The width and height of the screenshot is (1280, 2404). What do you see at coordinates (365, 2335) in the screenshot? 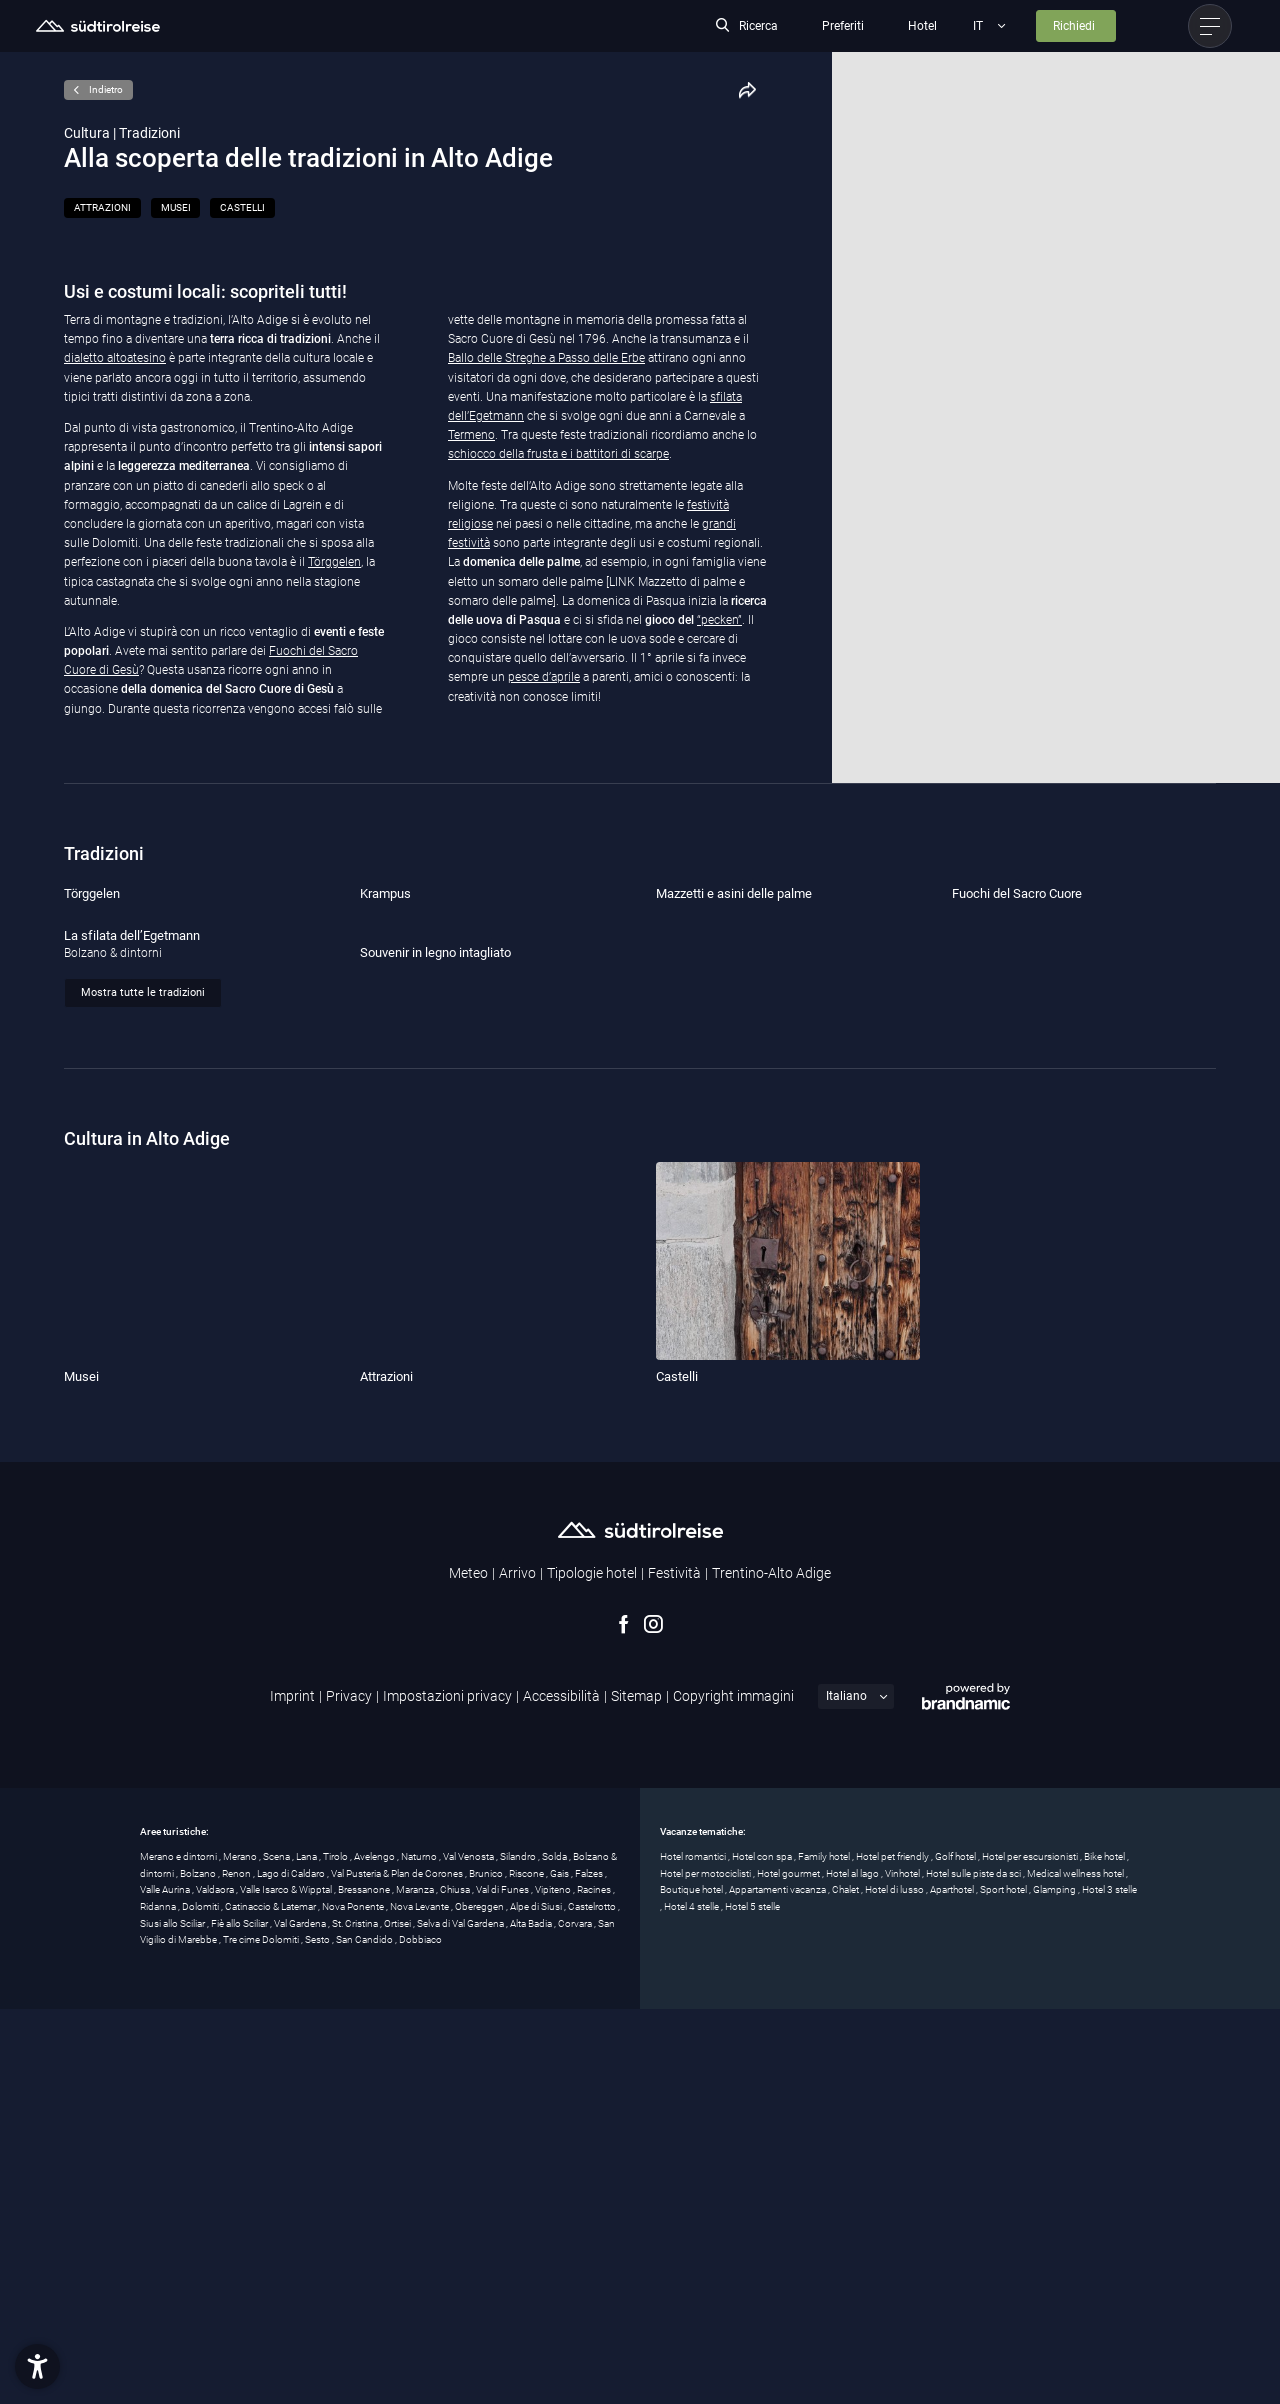
I see `San Candido` at bounding box center [365, 2335].